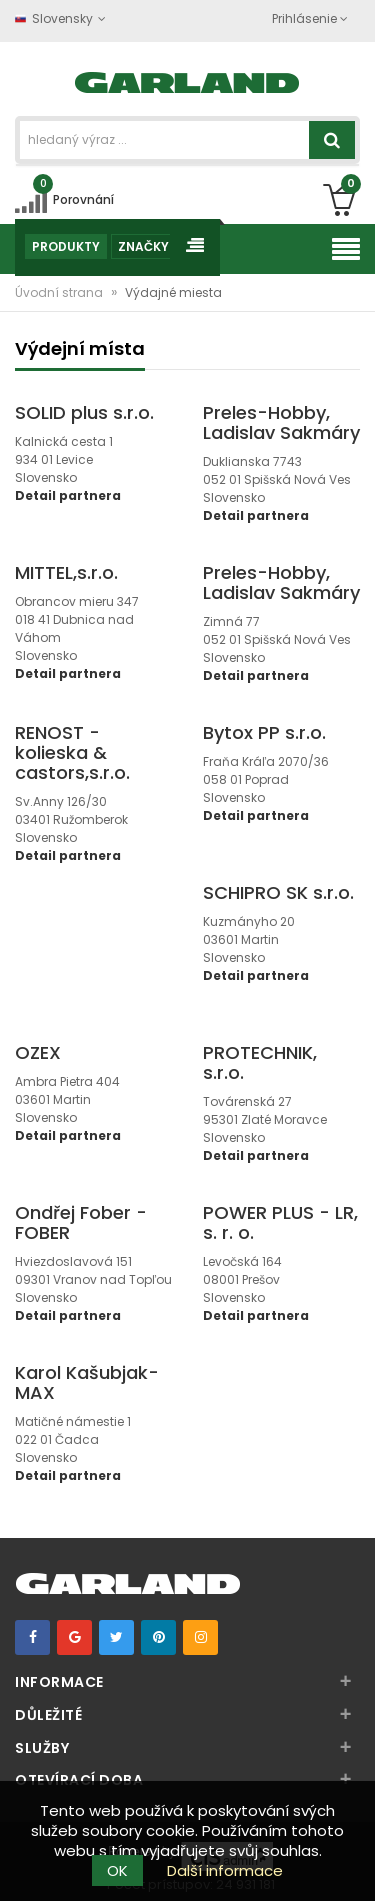  What do you see at coordinates (81, 1222) in the screenshot?
I see `Ondřej Fober - FOBER` at bounding box center [81, 1222].